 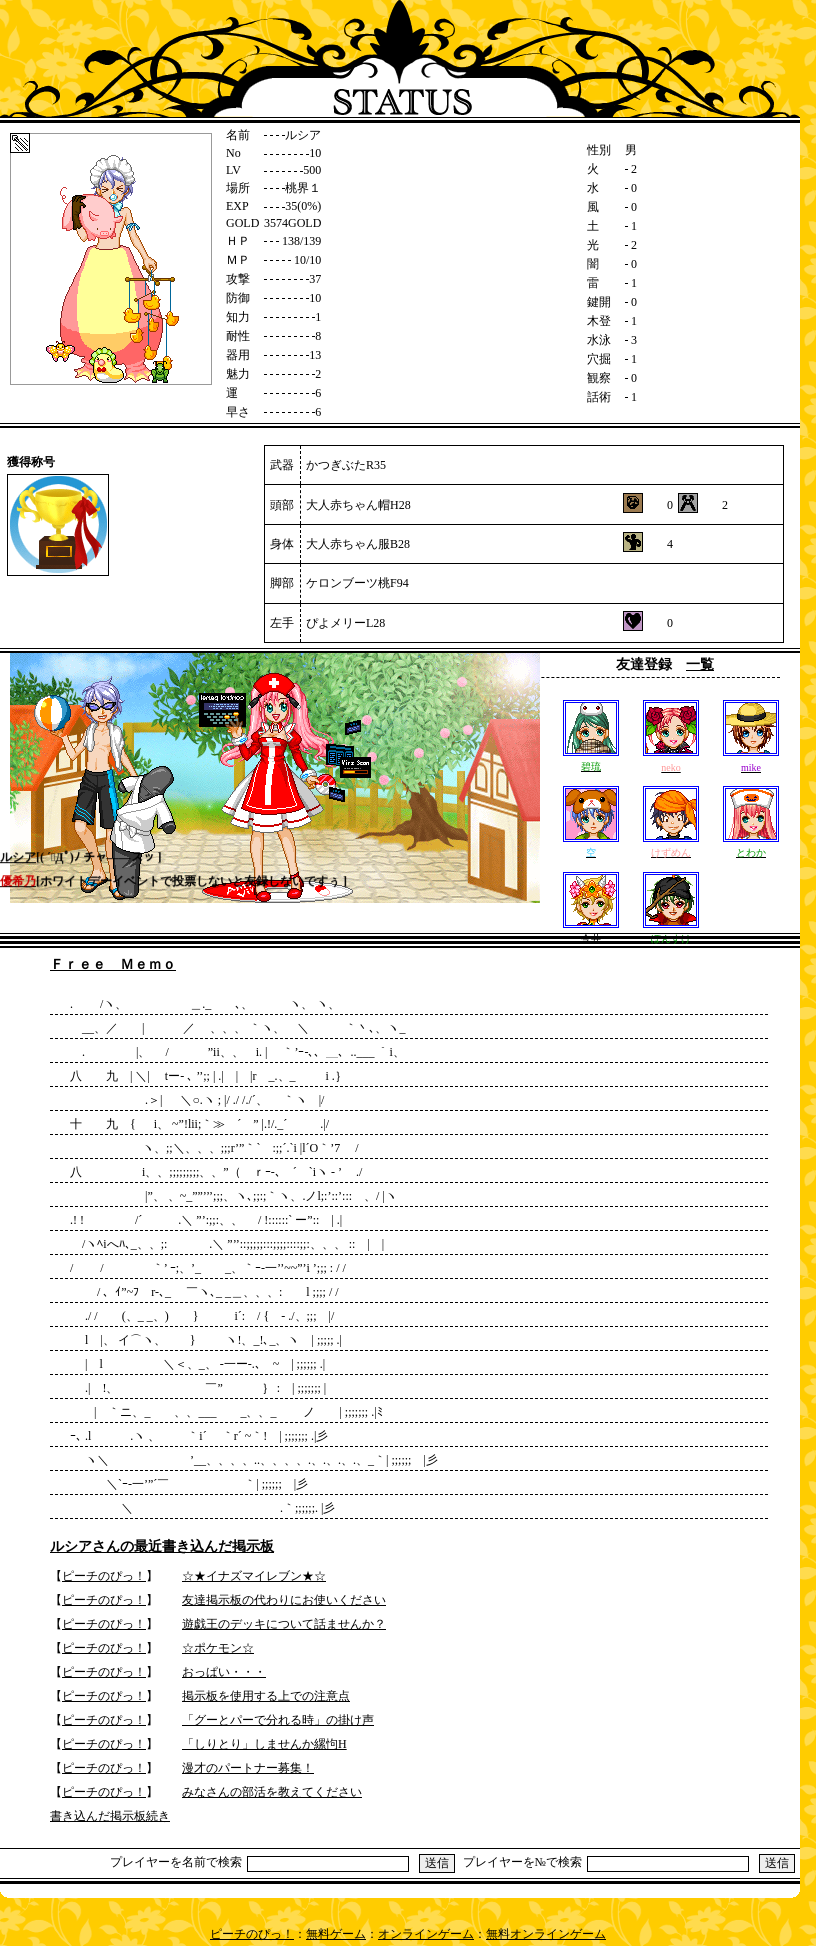 What do you see at coordinates (272, 1792) in the screenshot?
I see `みなさんの部活を教えてください` at bounding box center [272, 1792].